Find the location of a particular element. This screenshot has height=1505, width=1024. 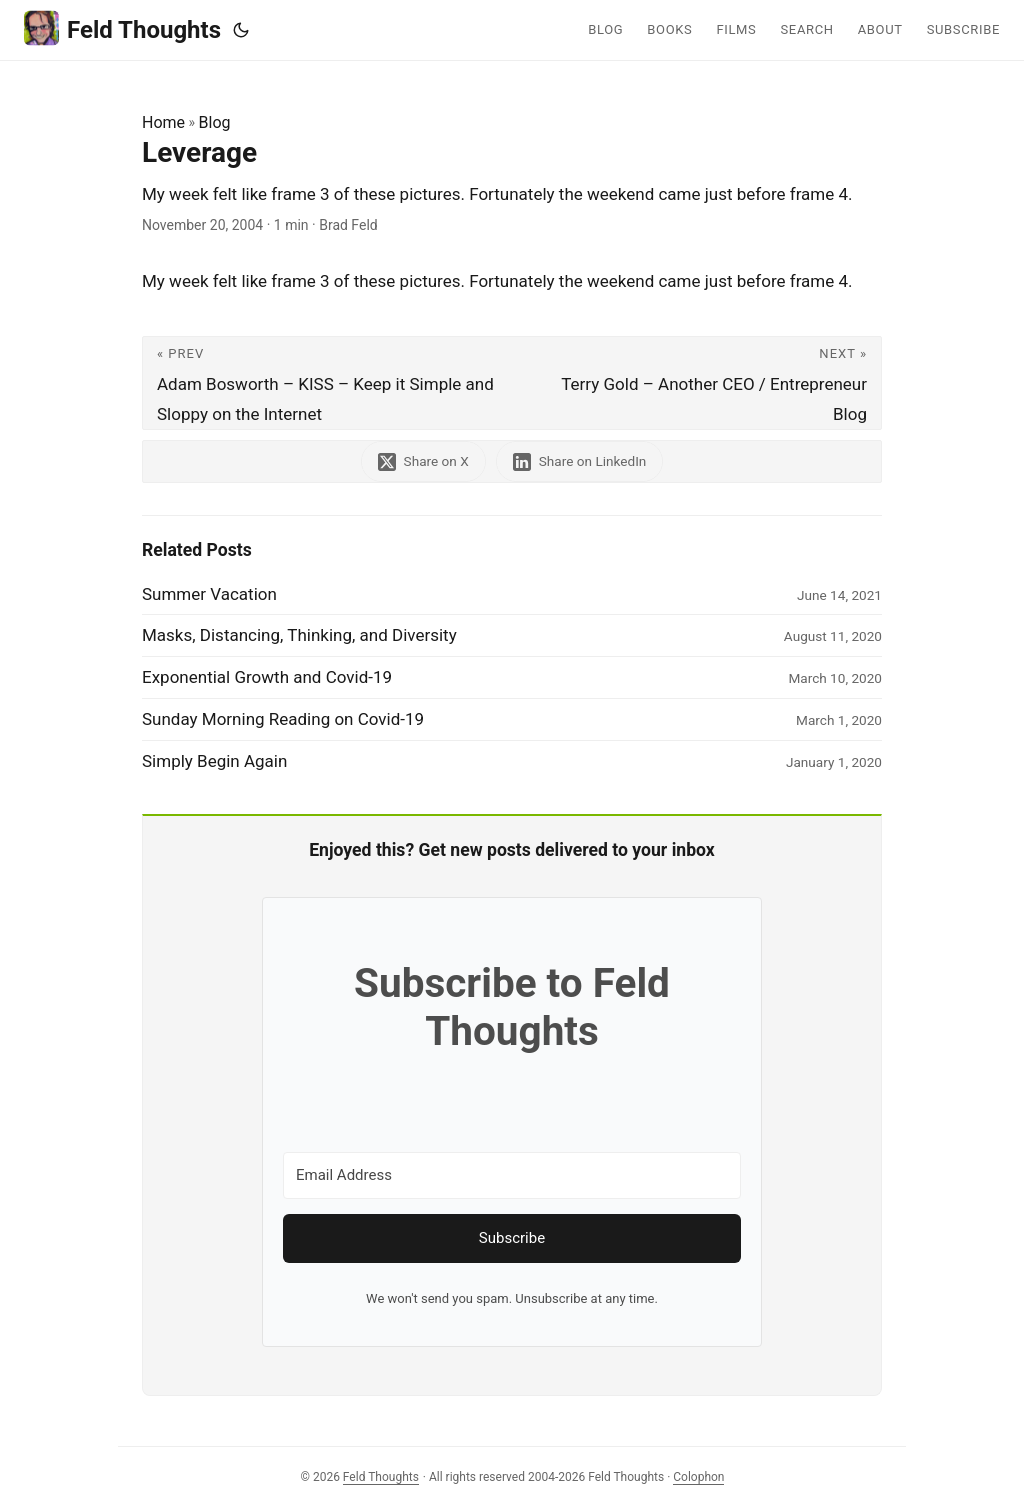

[share Leverage on x] is located at coordinates (423, 461).